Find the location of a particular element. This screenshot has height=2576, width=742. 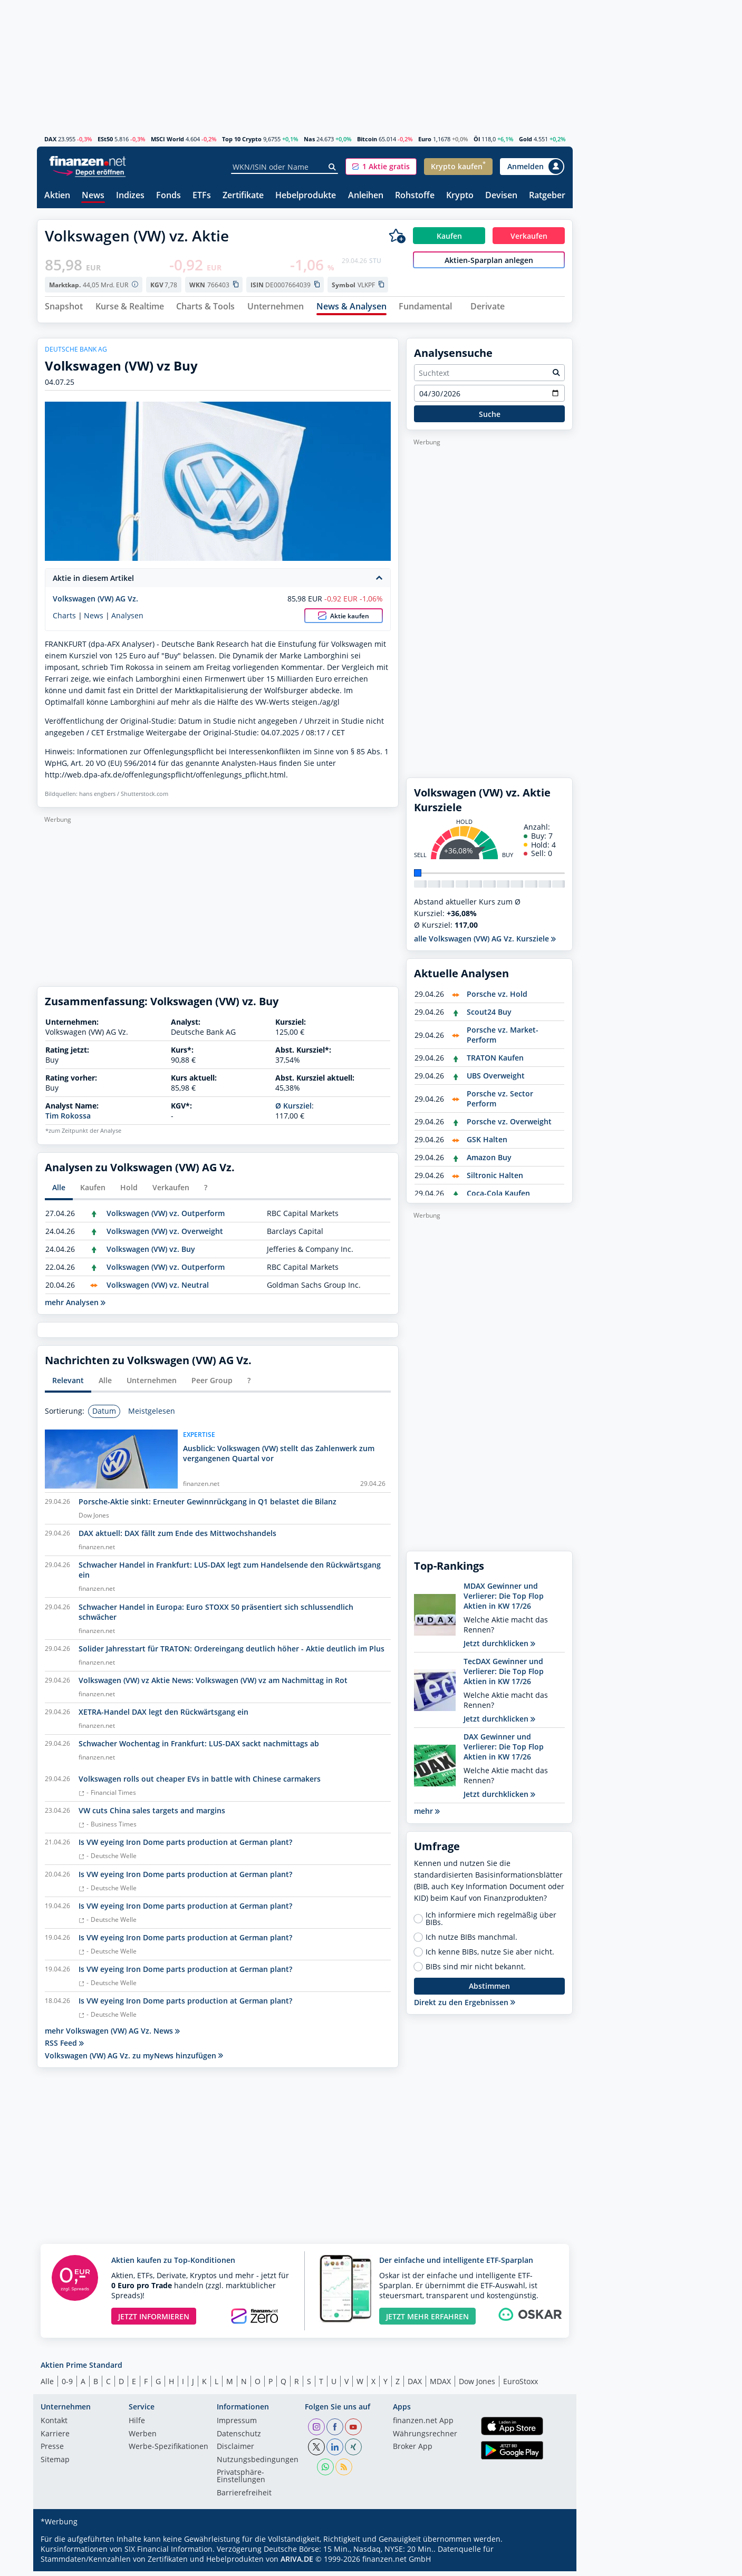

Volkswagen (VW) vz. Outperform is located at coordinates (166, 1217).